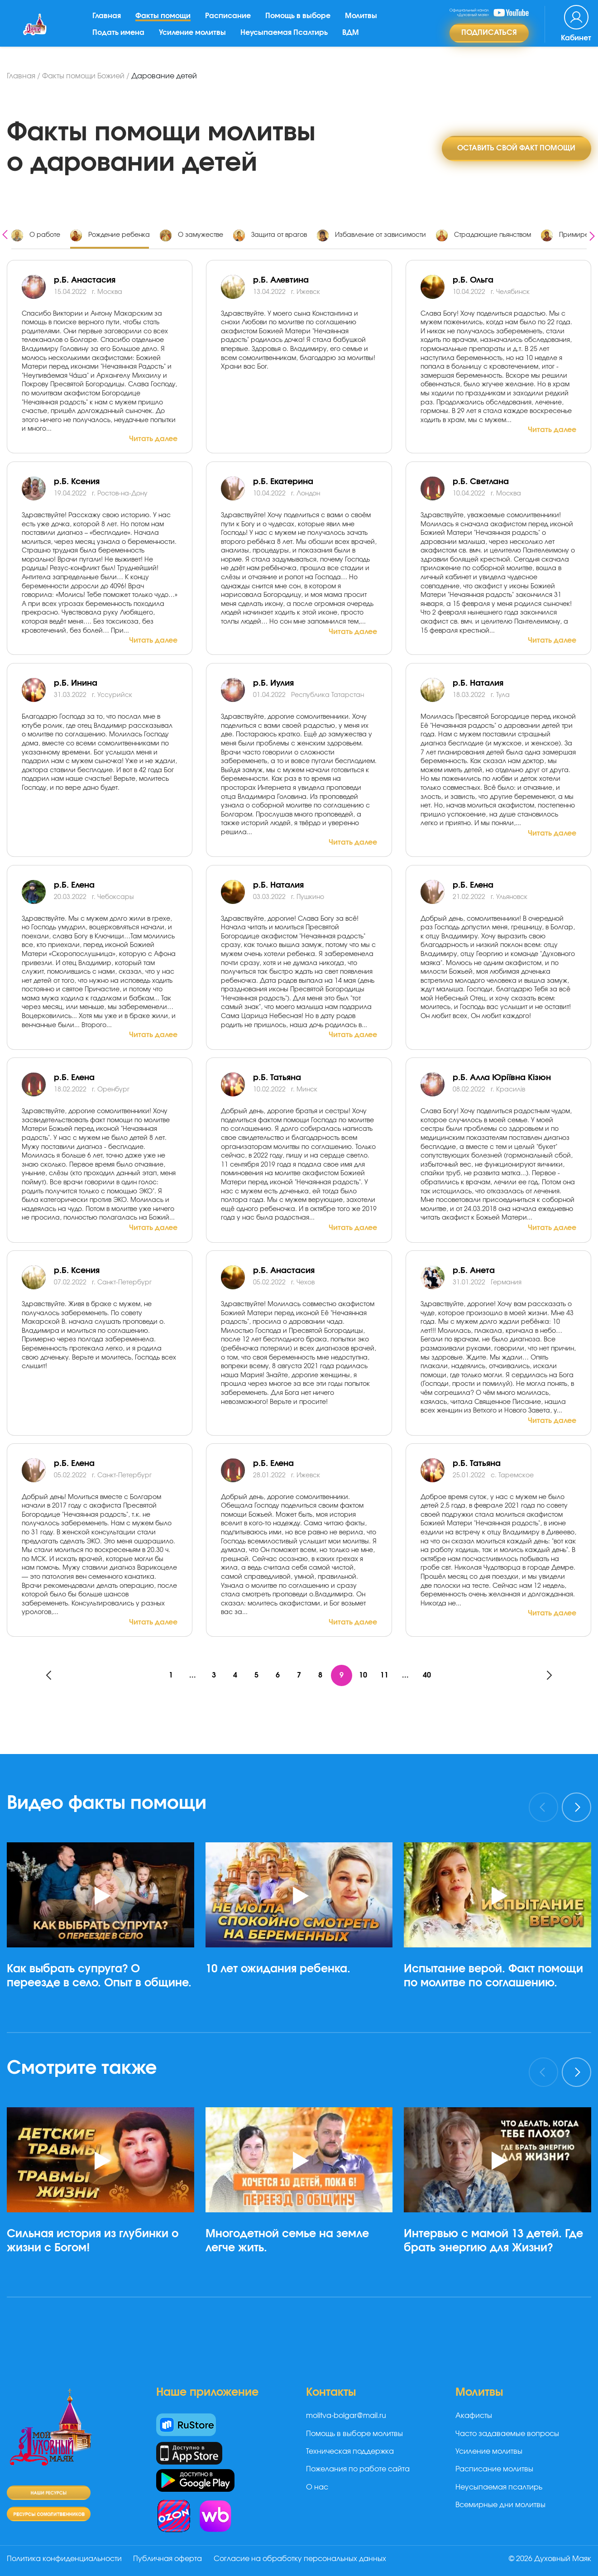 The width and height of the screenshot is (598, 2576). Describe the element at coordinates (346, 2416) in the screenshot. I see `molitva-bolgar@mail.ru` at that location.